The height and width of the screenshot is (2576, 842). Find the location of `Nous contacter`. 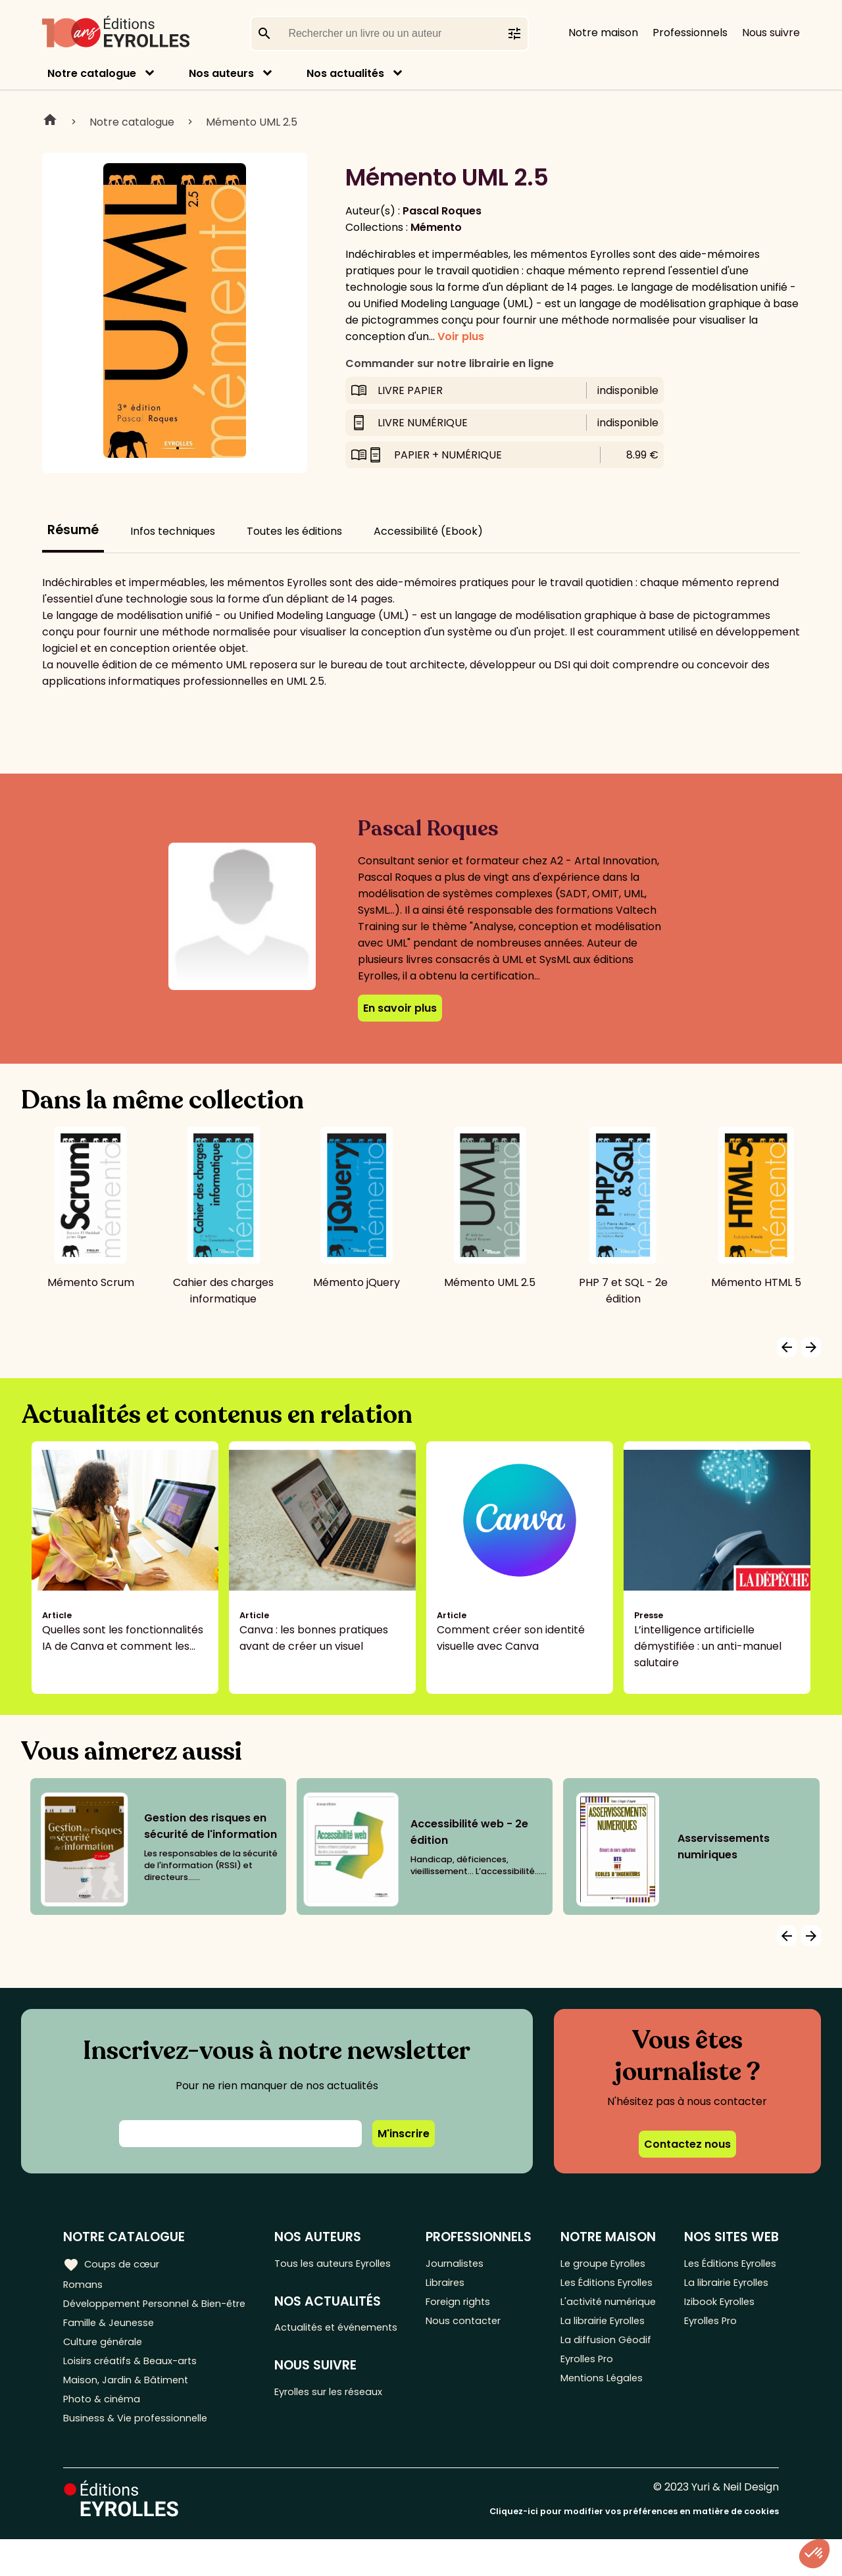

Nous contacter is located at coordinates (472, 2329).